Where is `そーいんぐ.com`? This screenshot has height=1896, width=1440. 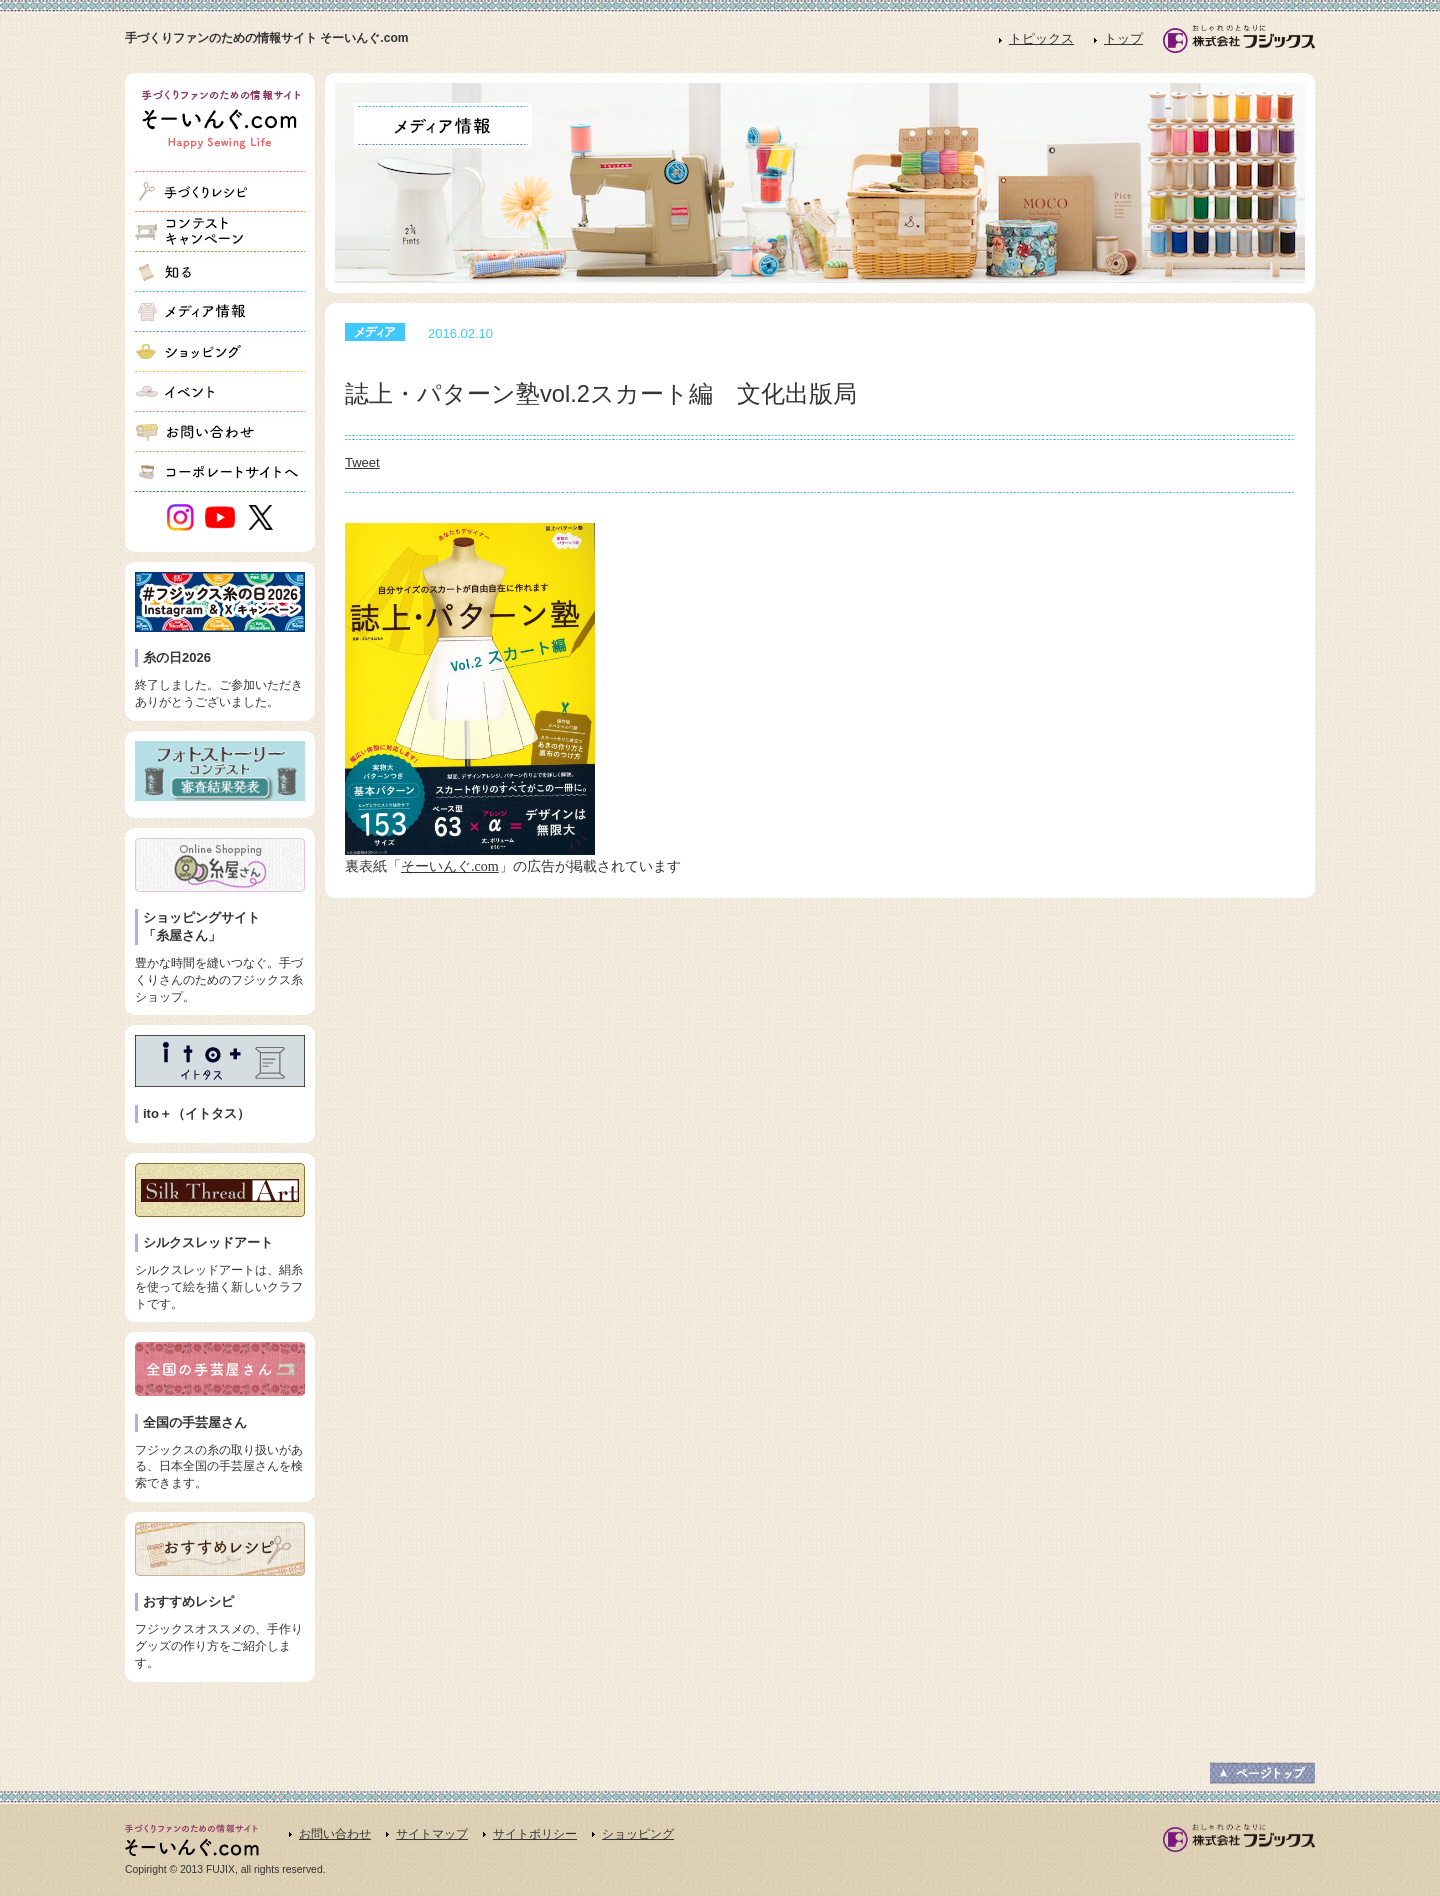
そーいんぐ.com is located at coordinates (450, 866).